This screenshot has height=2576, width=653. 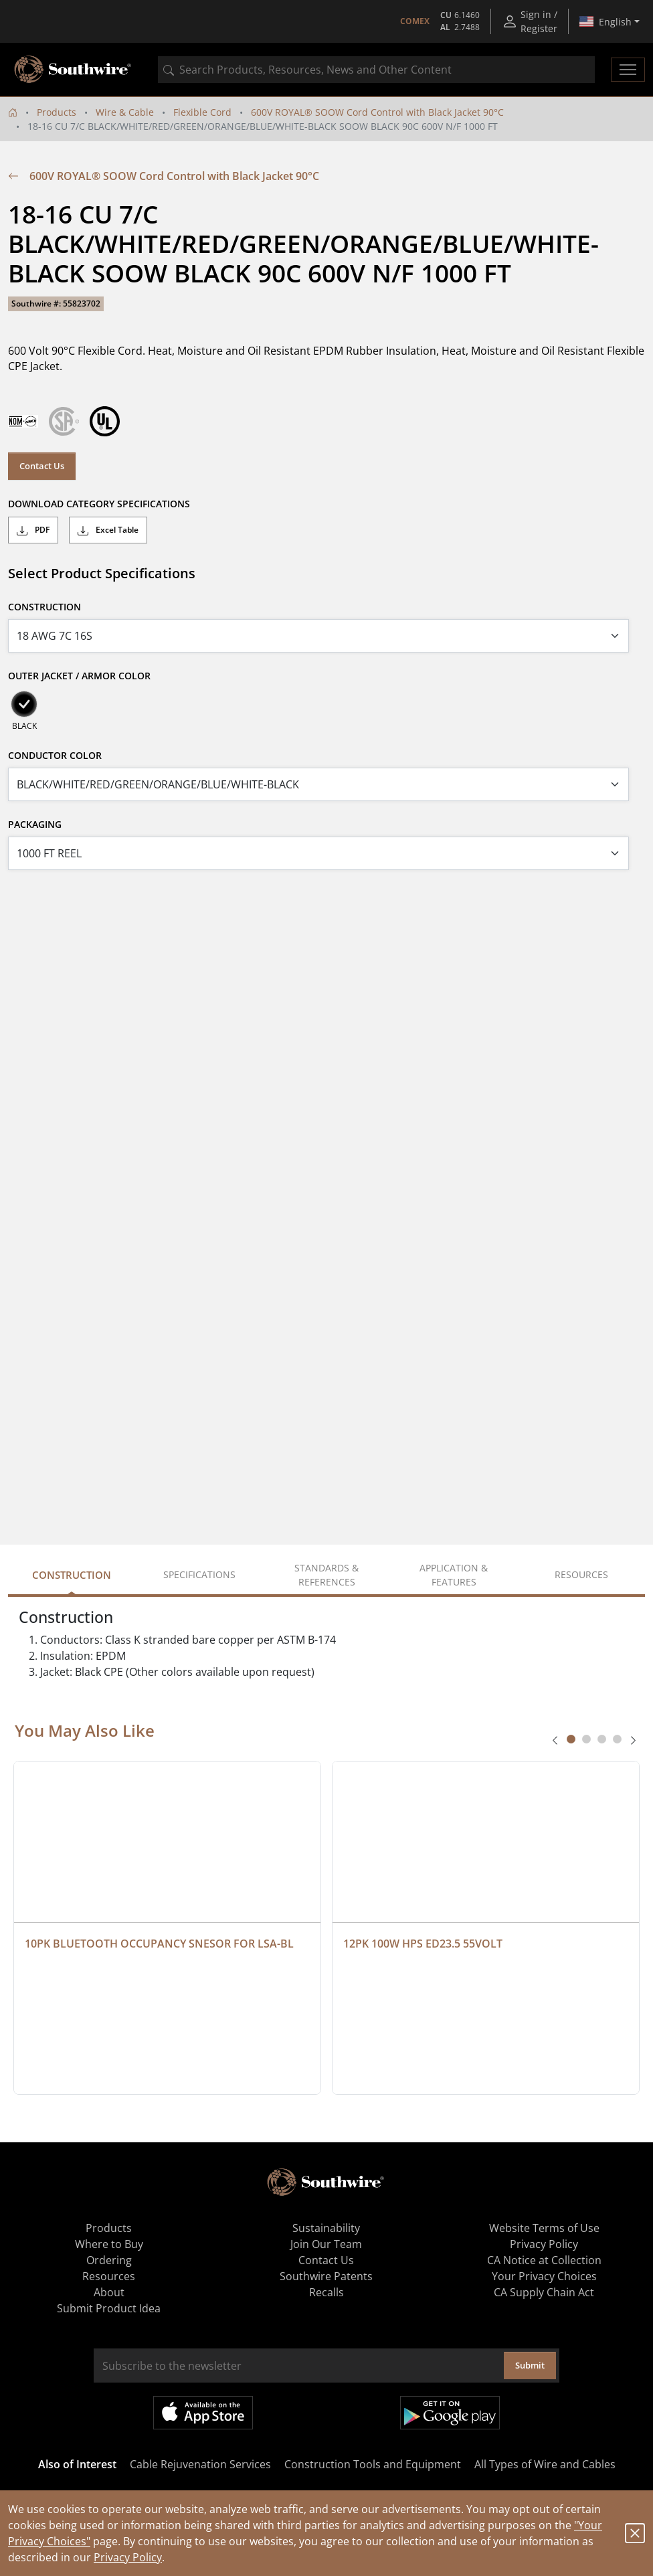 What do you see at coordinates (530, 2365) in the screenshot?
I see `Submit` at bounding box center [530, 2365].